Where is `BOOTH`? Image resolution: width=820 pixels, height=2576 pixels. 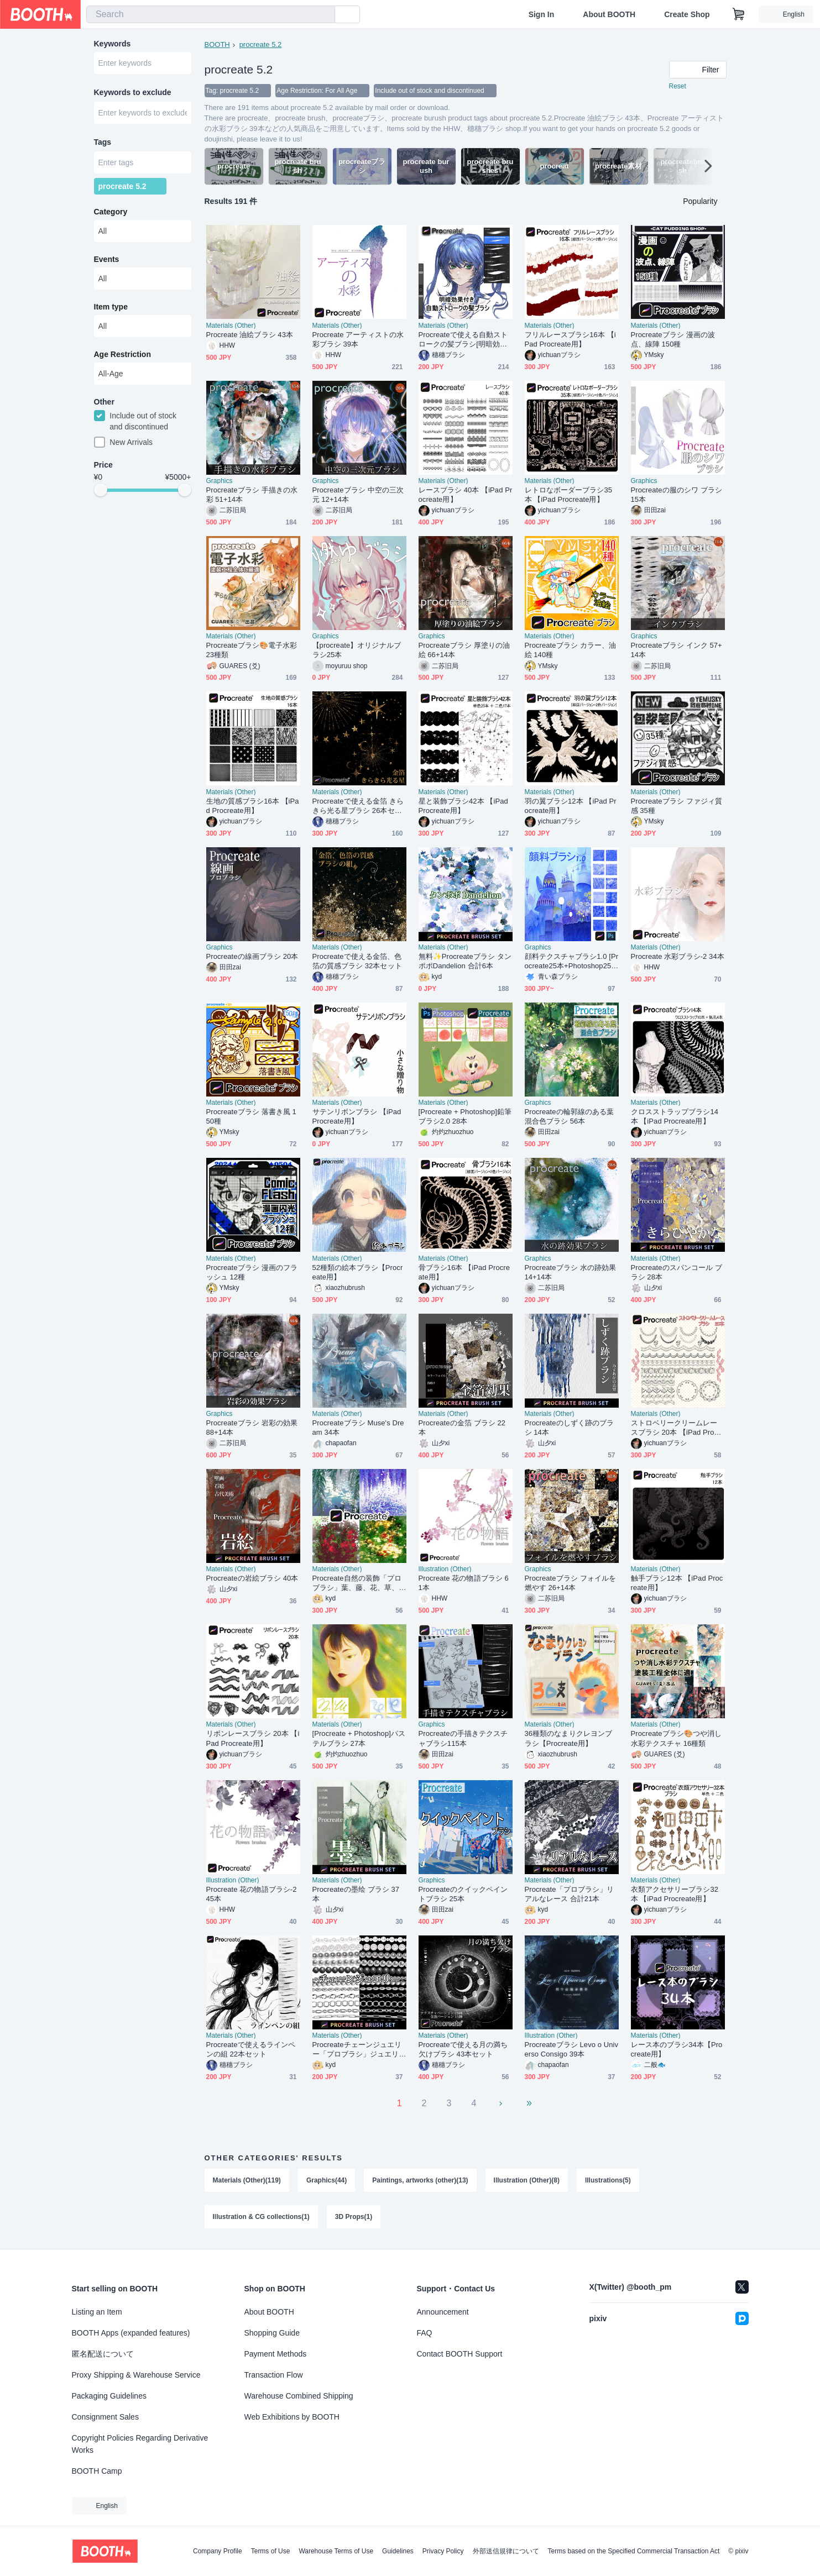
BOOTH is located at coordinates (217, 44).